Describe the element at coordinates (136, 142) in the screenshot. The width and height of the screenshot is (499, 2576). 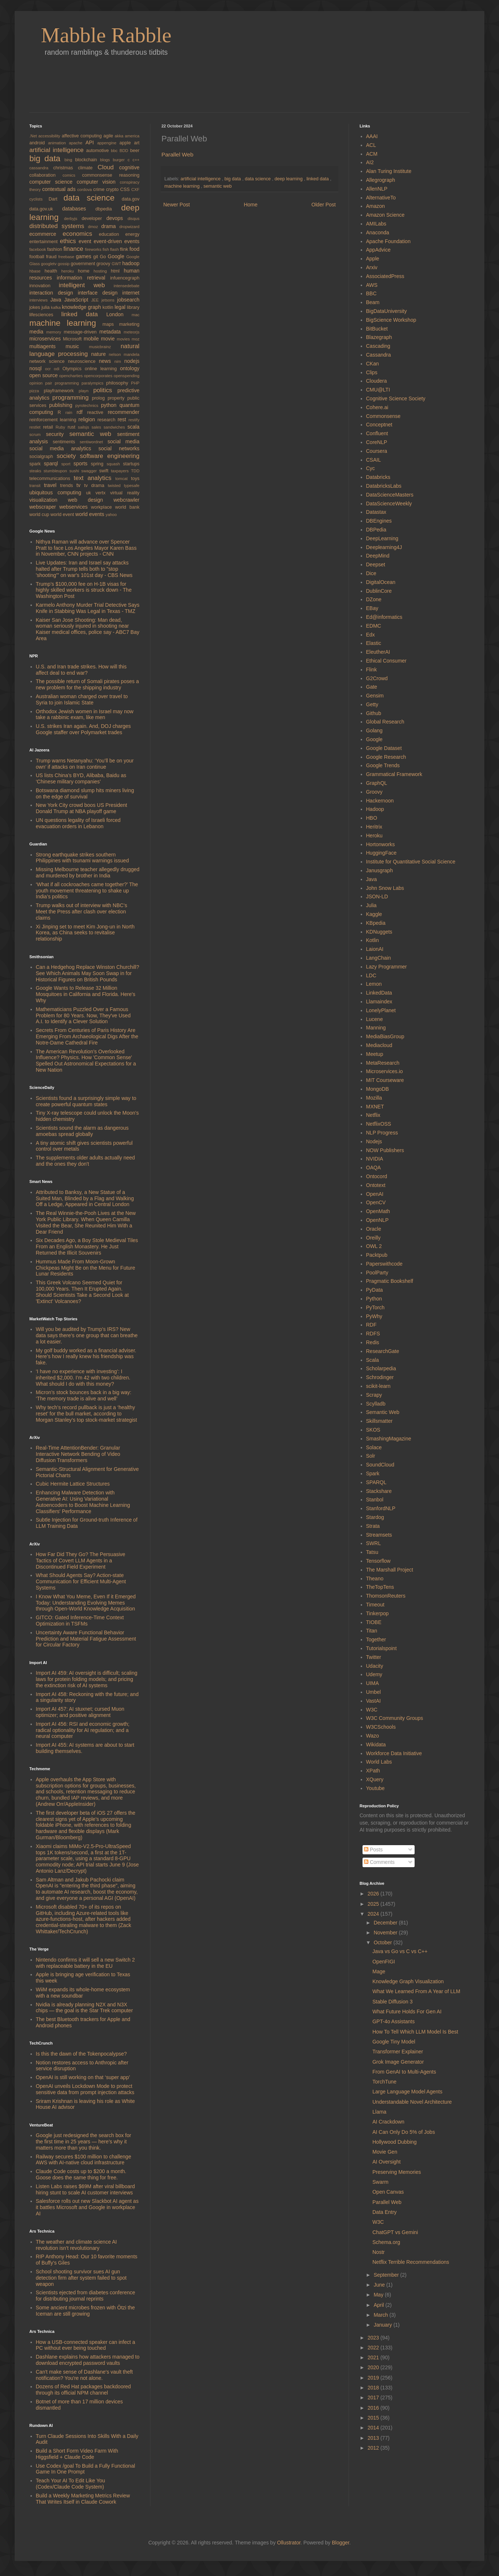
I see `art` at that location.